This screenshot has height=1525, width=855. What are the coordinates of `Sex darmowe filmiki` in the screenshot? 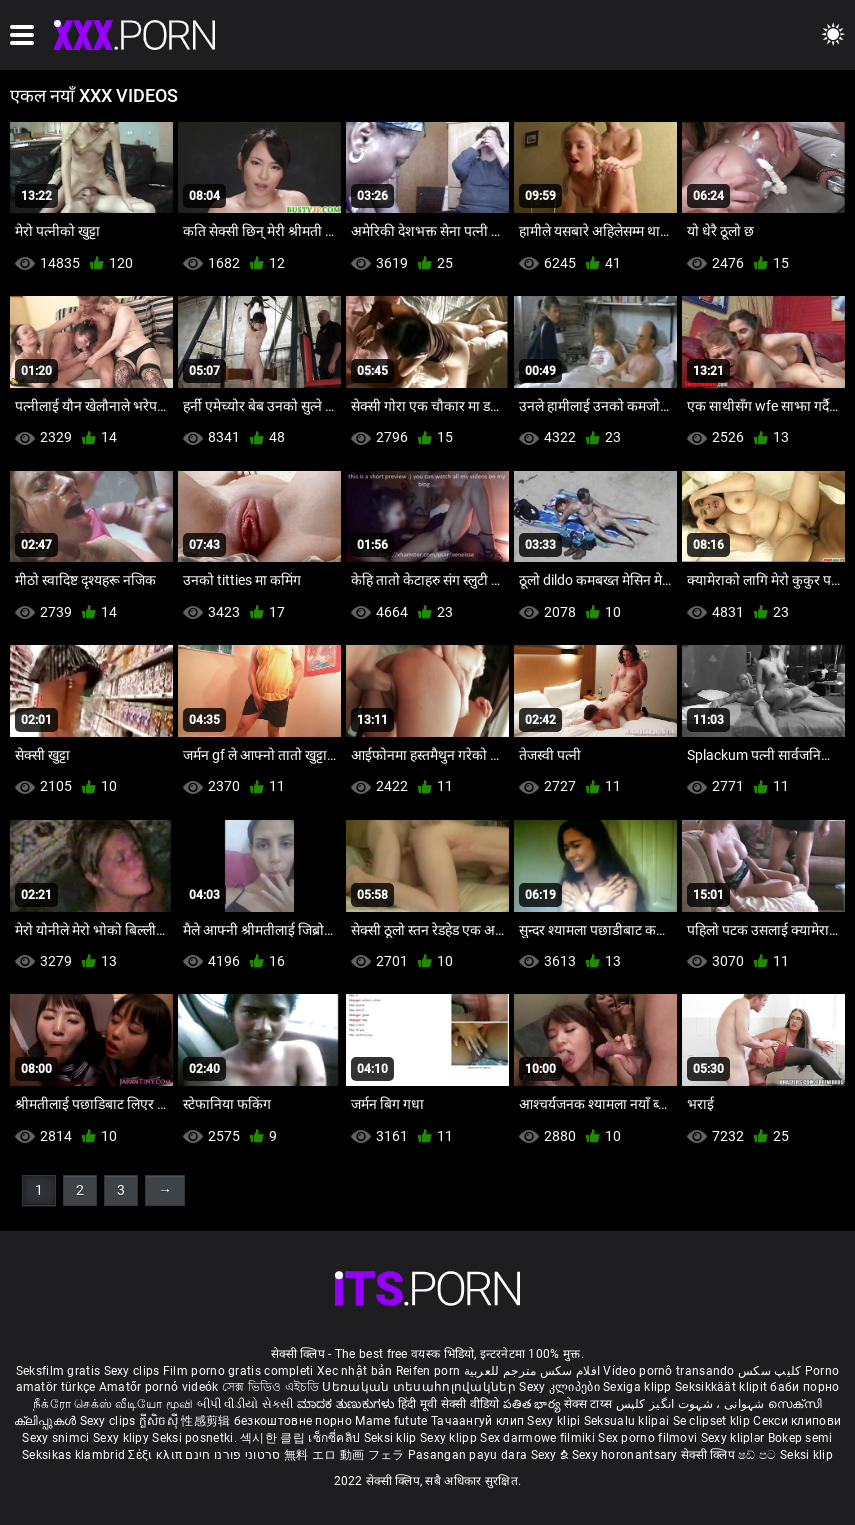 It's located at (537, 1438).